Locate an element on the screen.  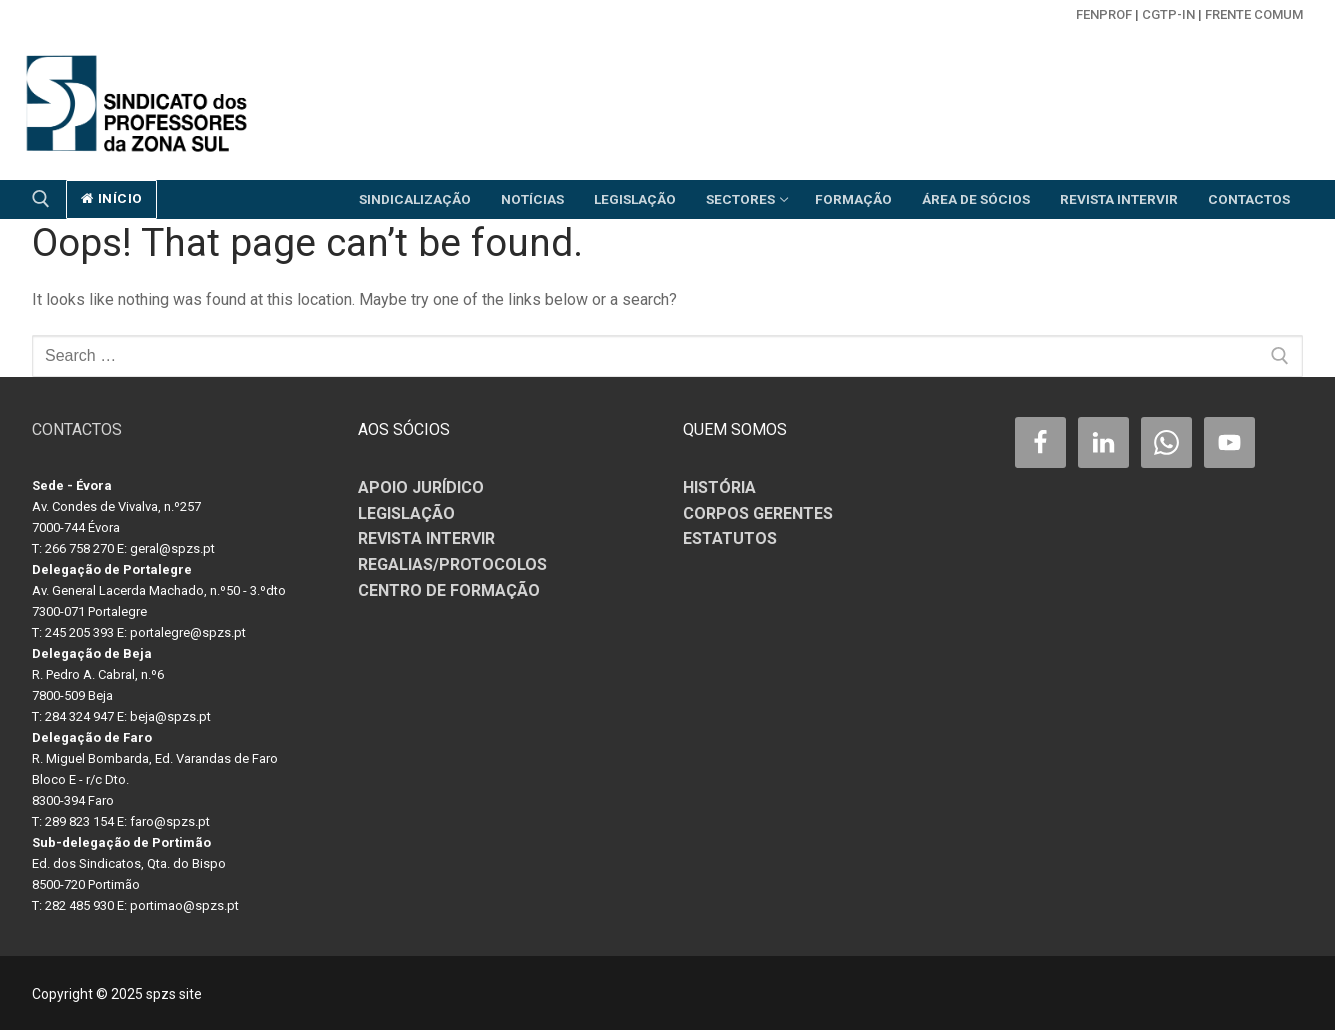
APOIO JURÍDICO is located at coordinates (421, 487).